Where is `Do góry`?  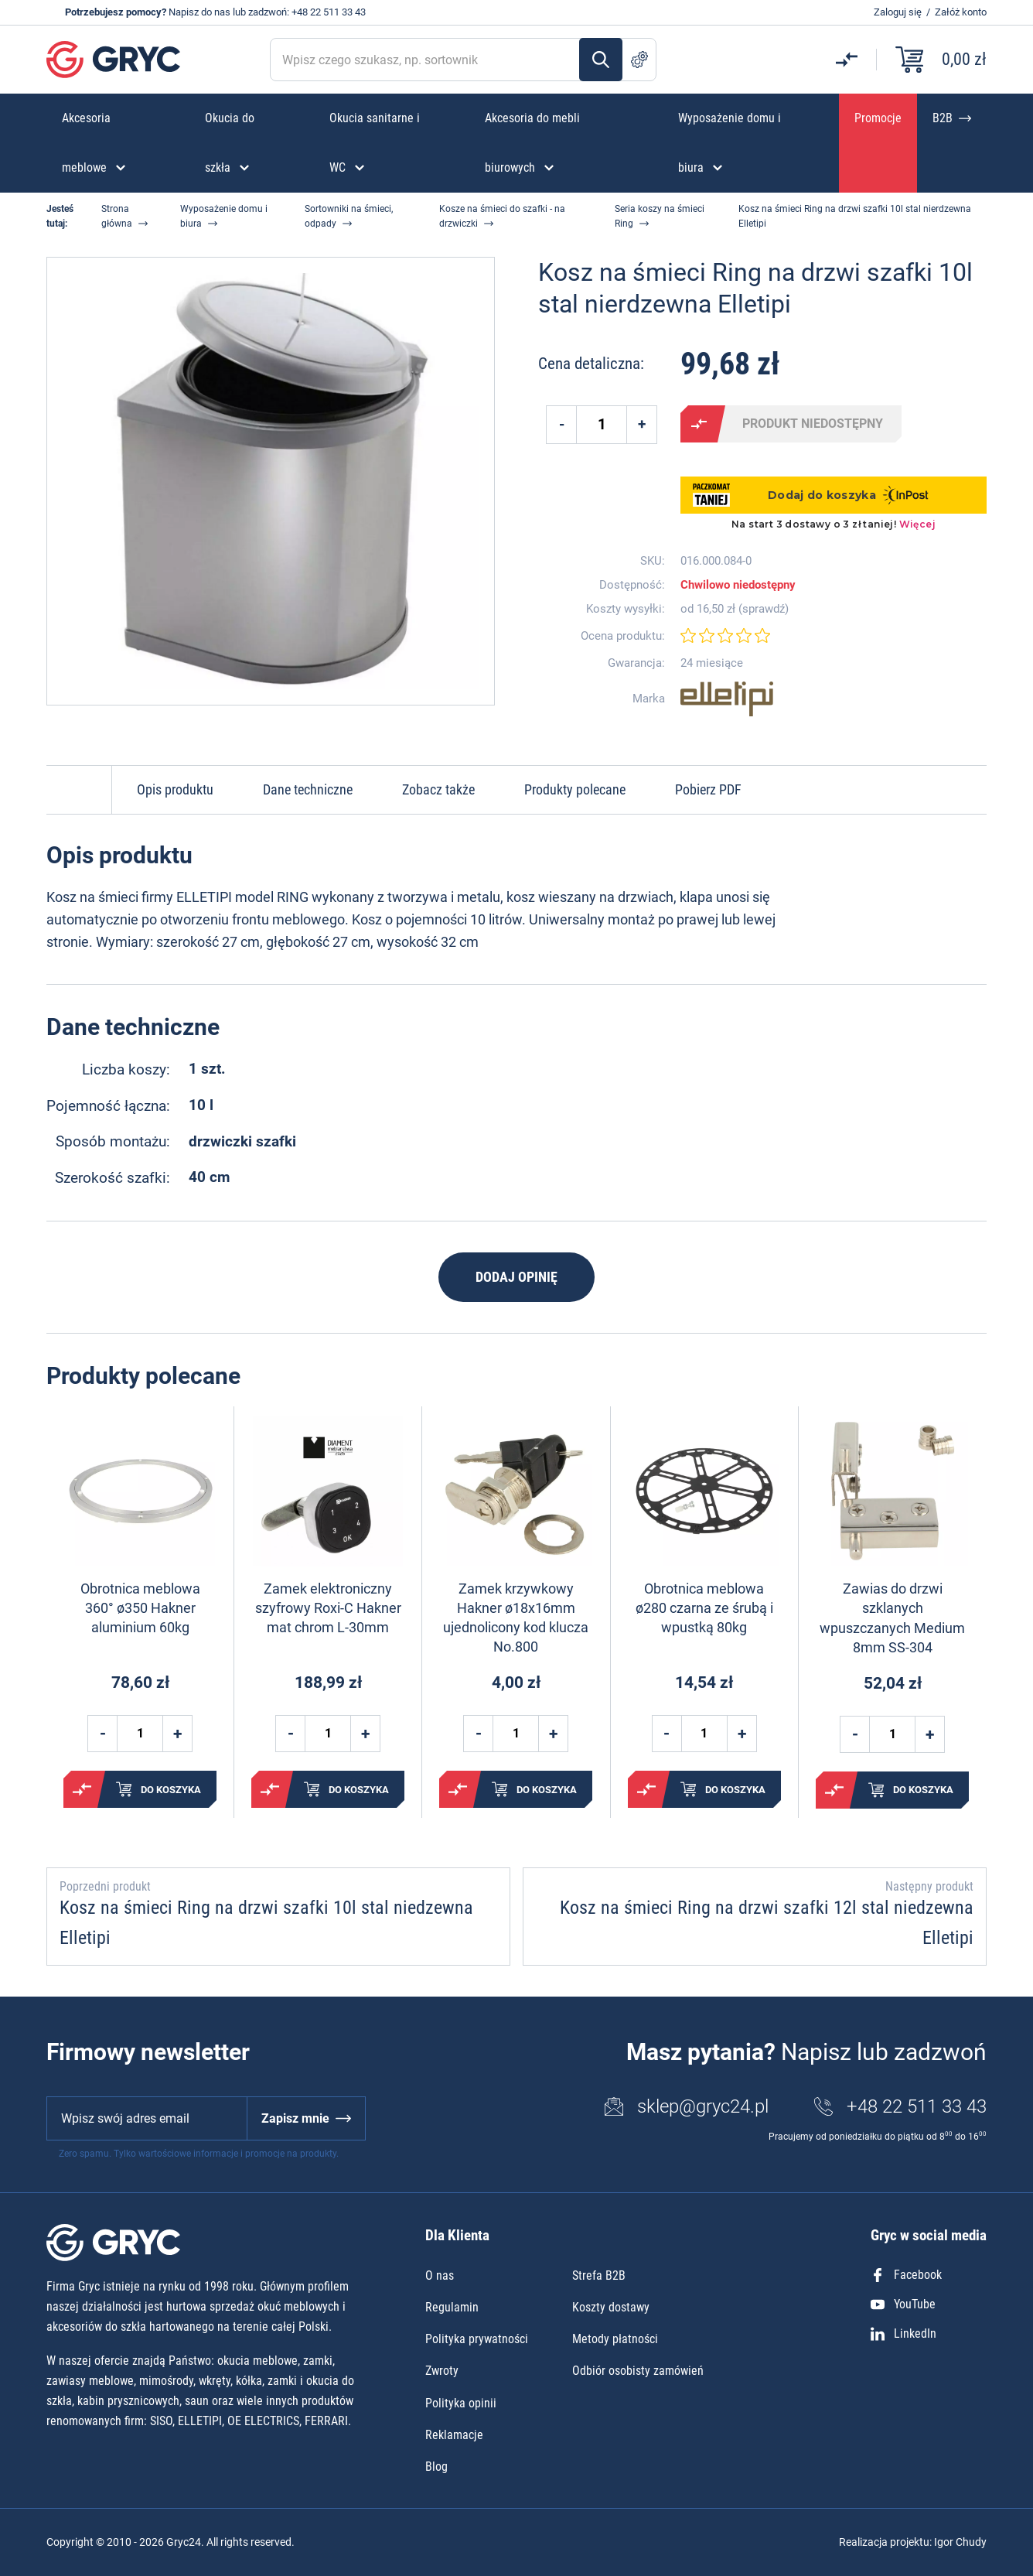 Do góry is located at coordinates (78, 790).